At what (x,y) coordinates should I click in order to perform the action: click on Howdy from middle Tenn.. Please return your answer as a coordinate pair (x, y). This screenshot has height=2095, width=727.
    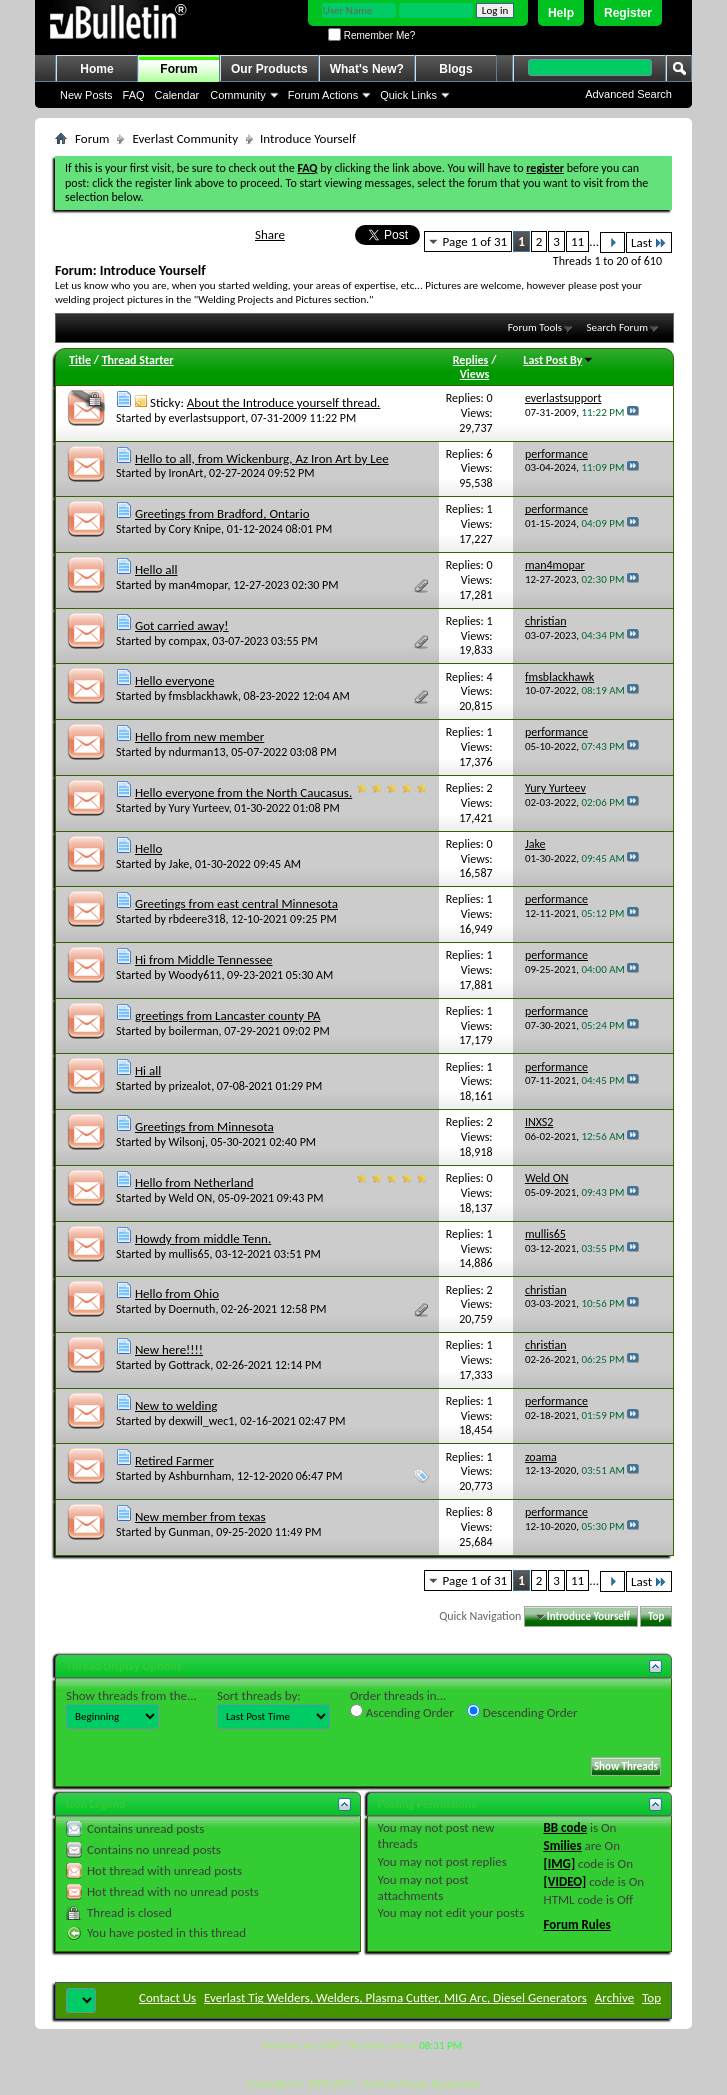
    Looking at the image, I should click on (203, 1238).